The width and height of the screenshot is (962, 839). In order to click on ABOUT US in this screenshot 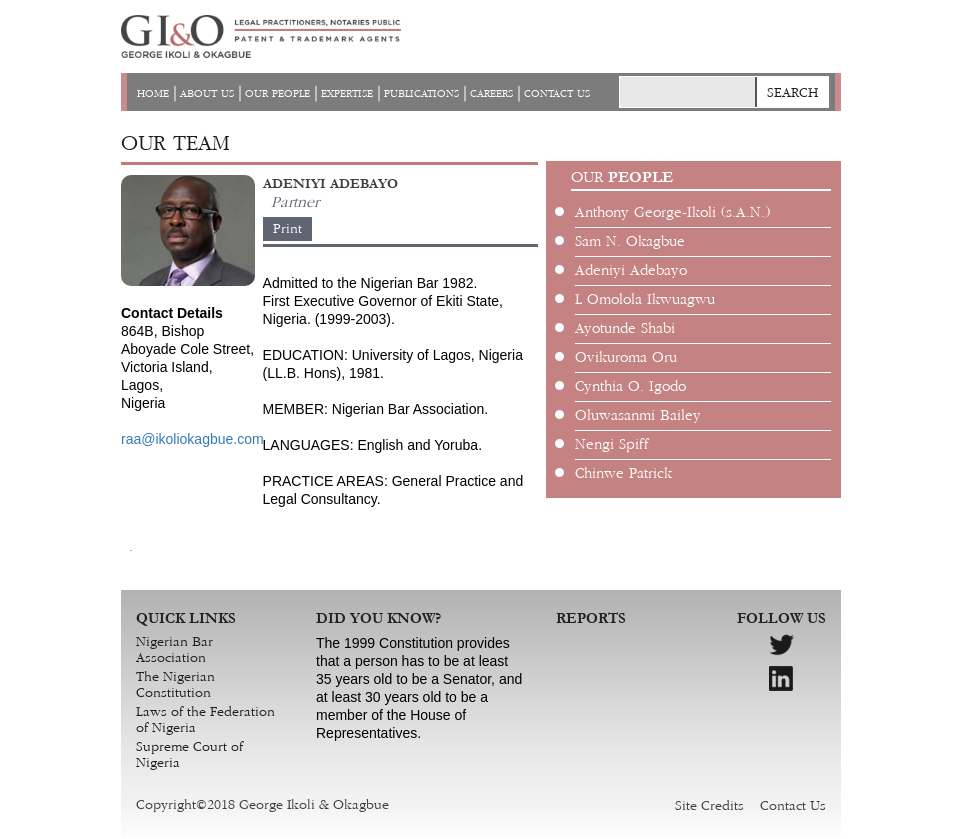, I will do `click(207, 94)`.